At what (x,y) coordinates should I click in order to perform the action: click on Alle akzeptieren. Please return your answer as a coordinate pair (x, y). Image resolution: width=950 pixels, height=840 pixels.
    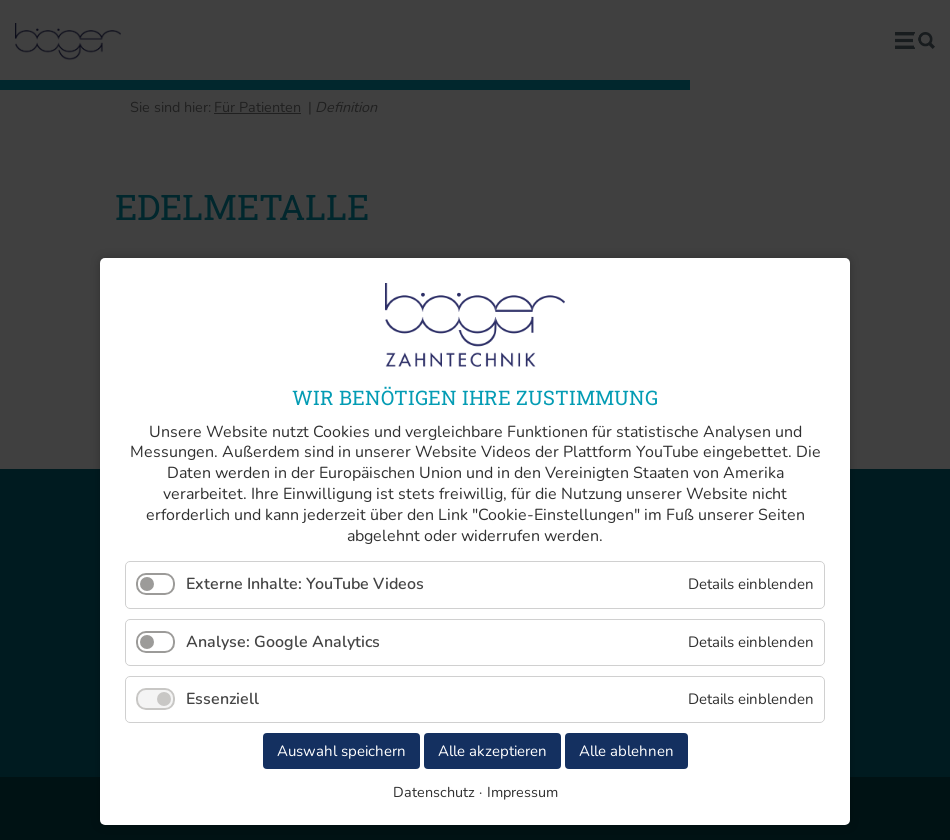
    Looking at the image, I should click on (492, 751).